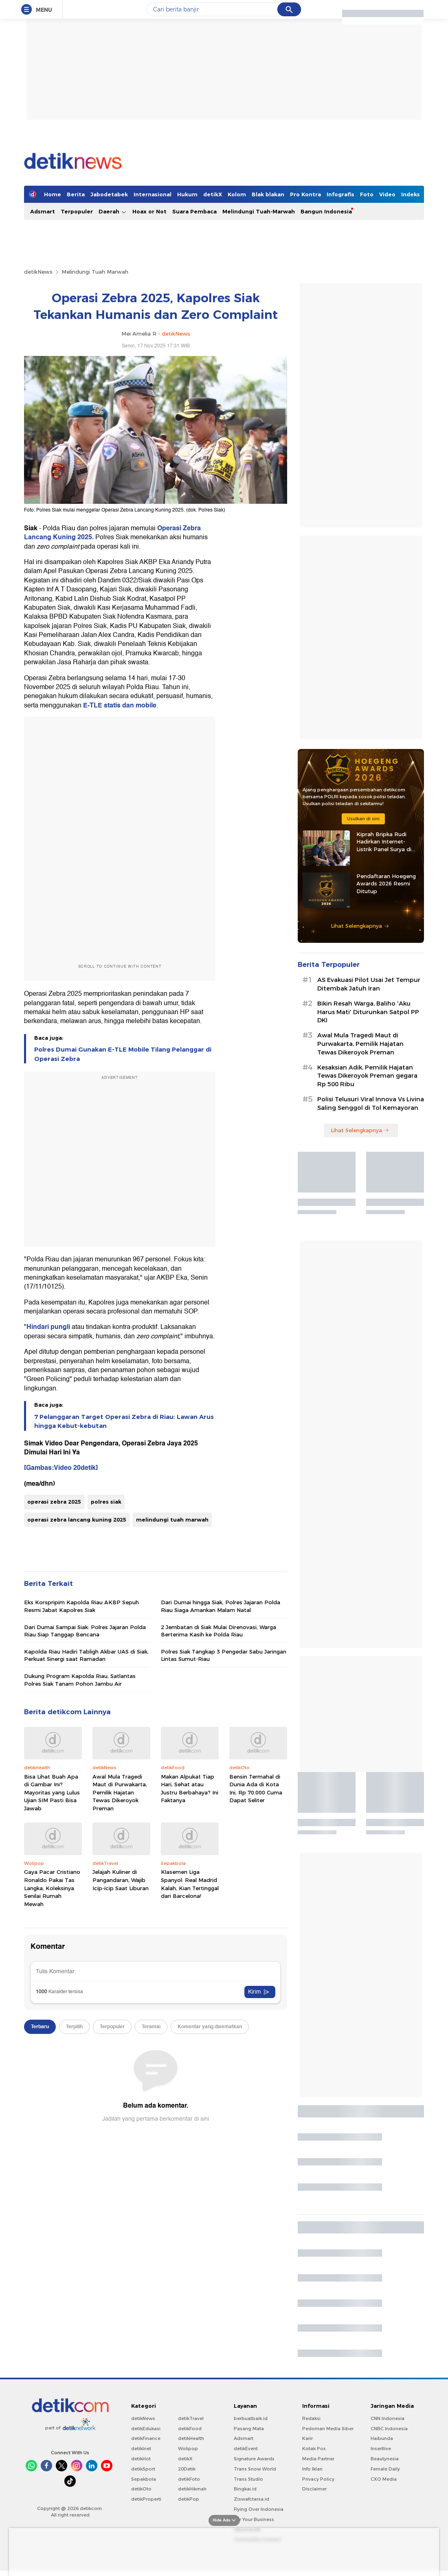 The image size is (448, 2576). Describe the element at coordinates (340, 194) in the screenshot. I see `Infografis` at that location.